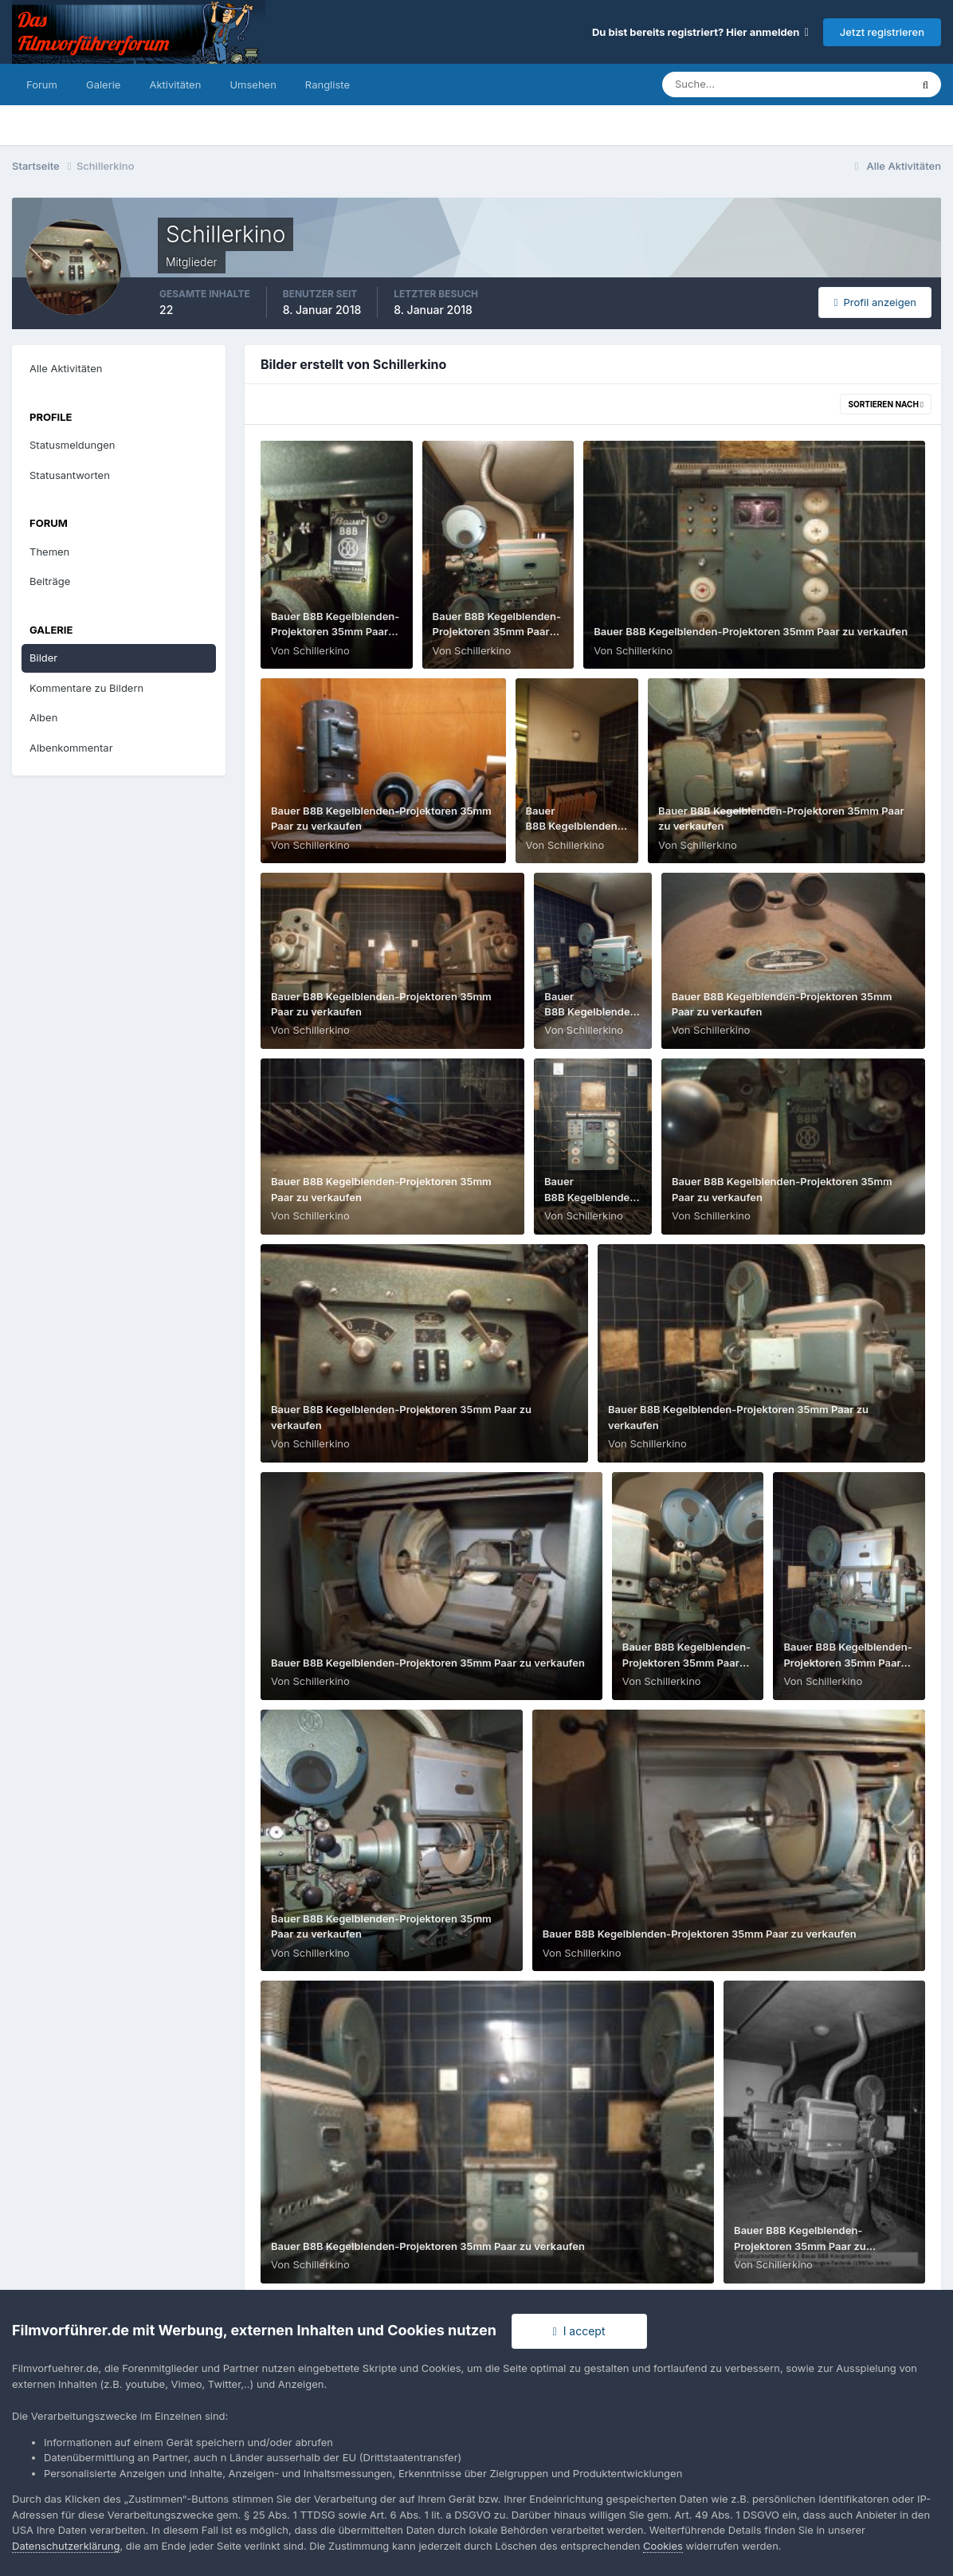 This screenshot has width=953, height=2576. I want to click on Statusmeldungen, so click(72, 444).